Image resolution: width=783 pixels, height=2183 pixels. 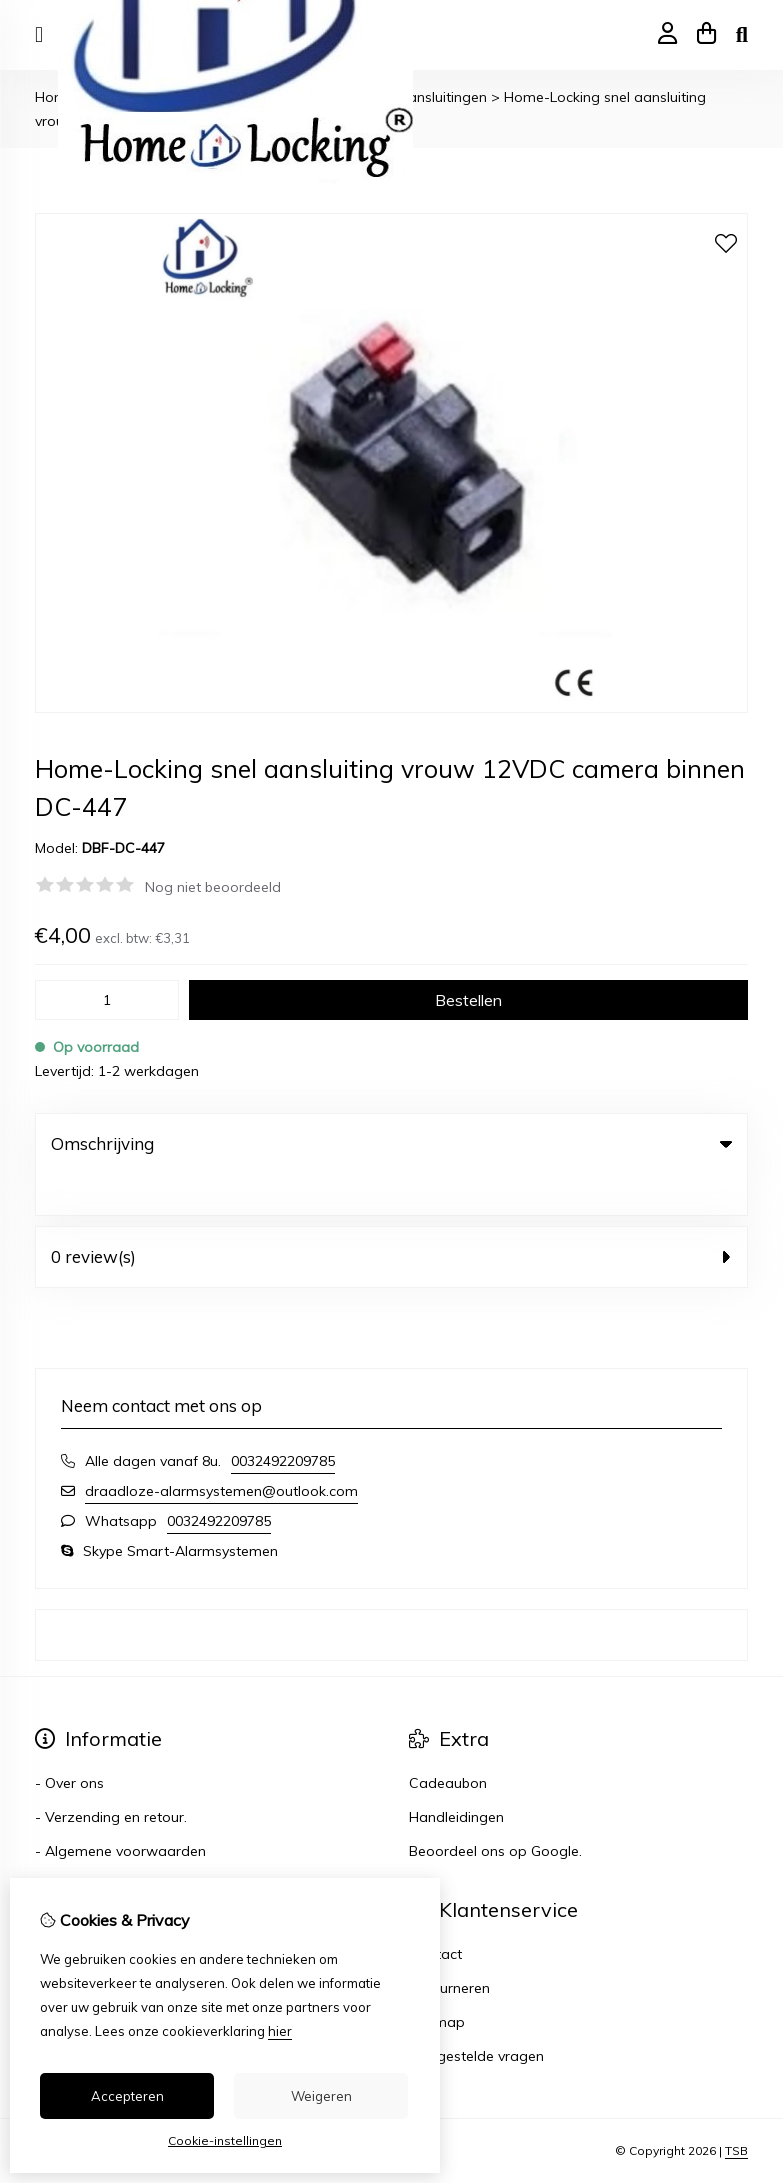 What do you see at coordinates (225, 2140) in the screenshot?
I see `Cookie-instellingen` at bounding box center [225, 2140].